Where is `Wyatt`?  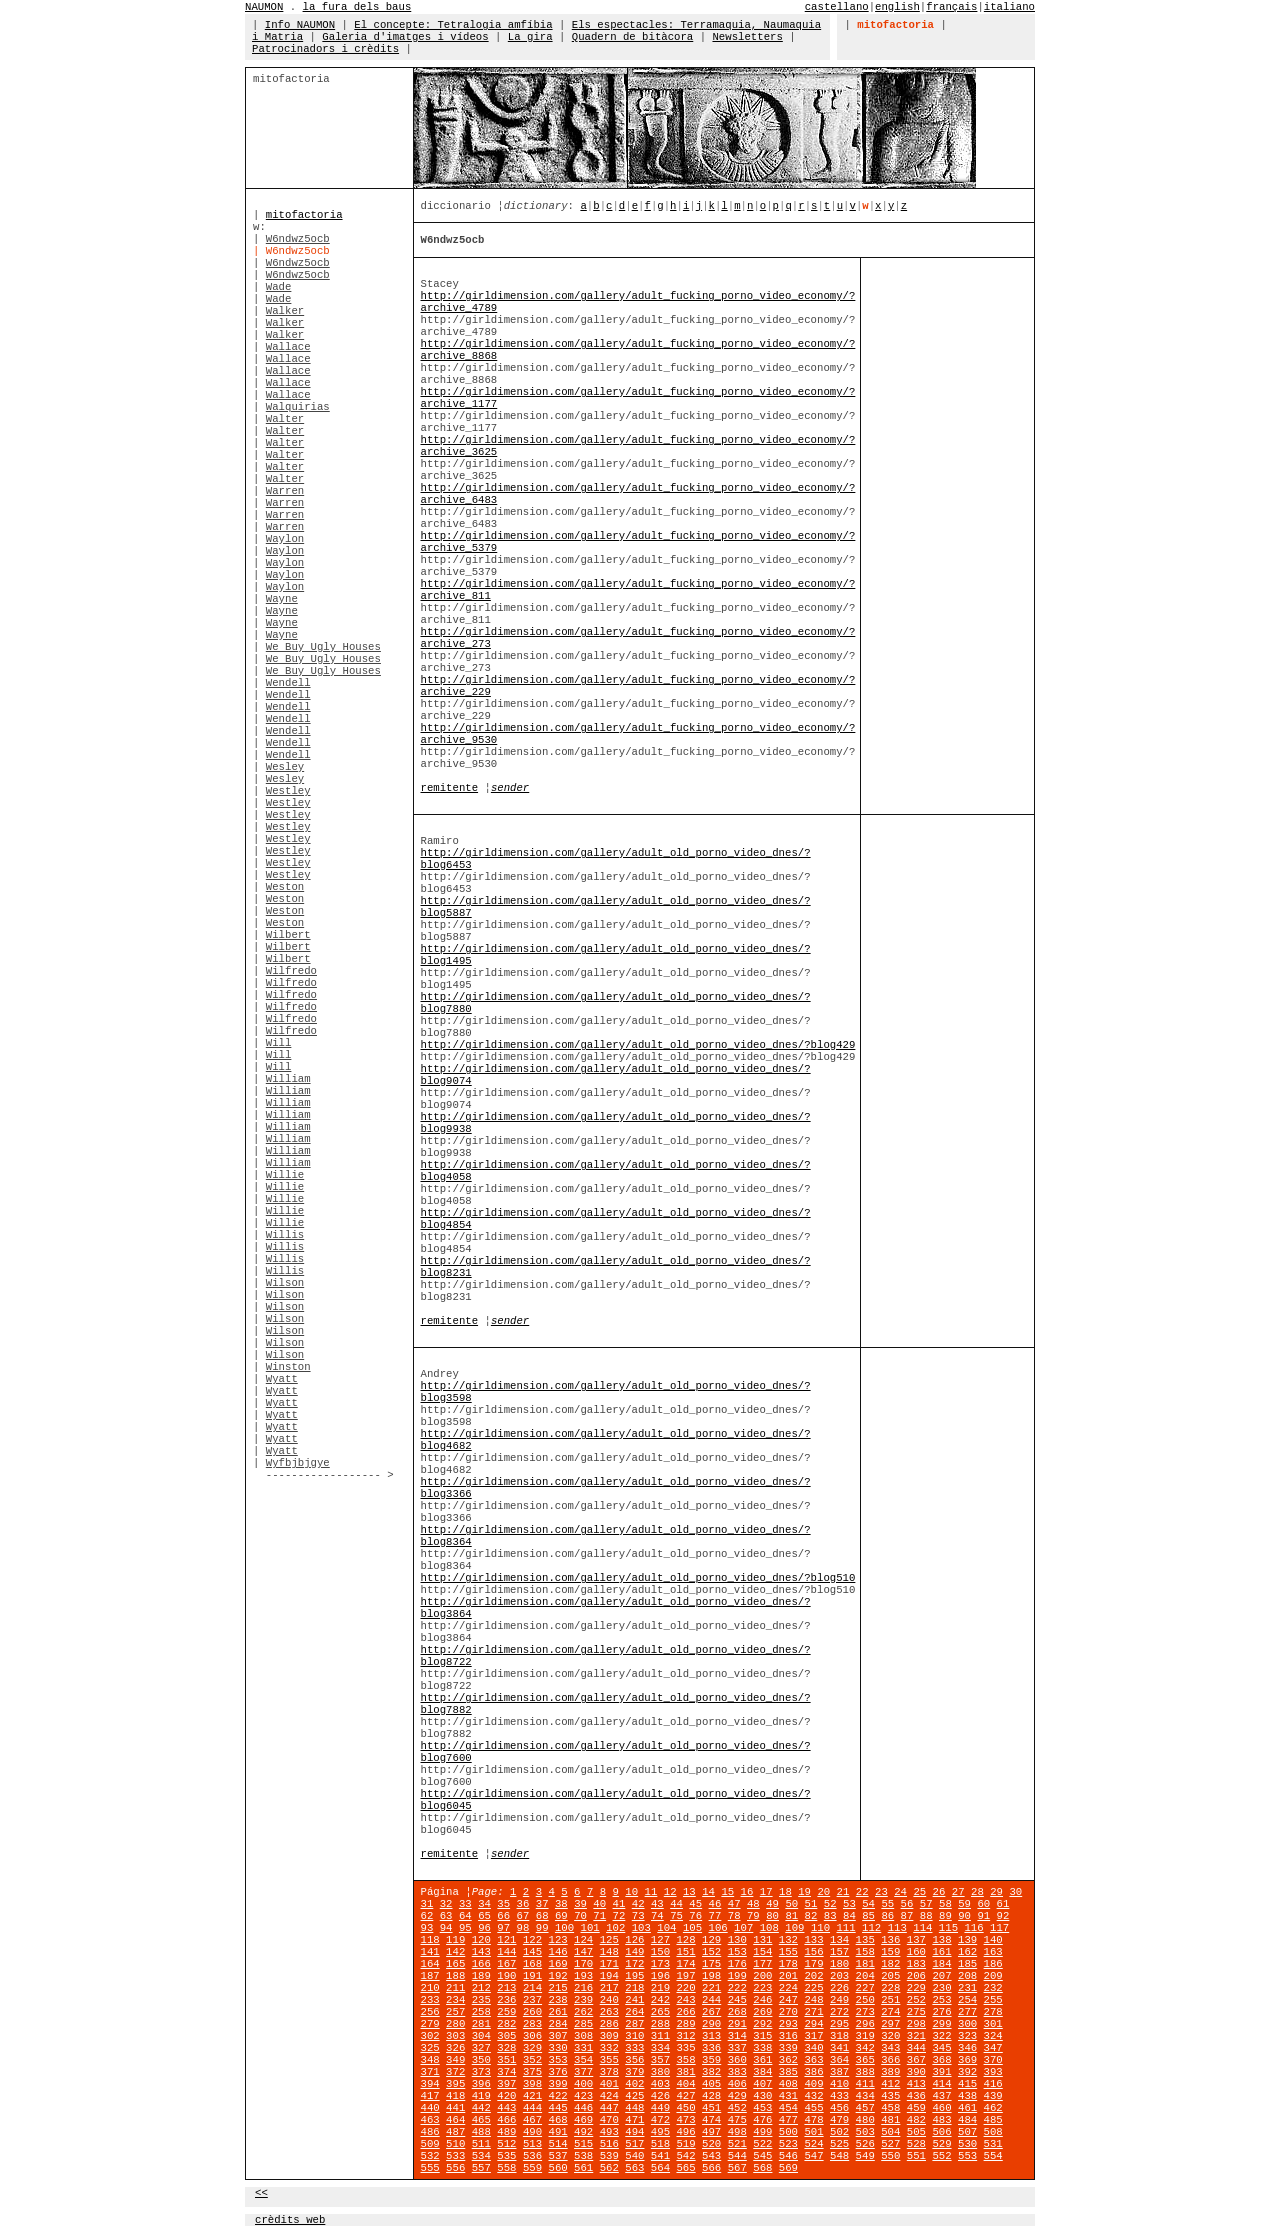 Wyatt is located at coordinates (282, 1379).